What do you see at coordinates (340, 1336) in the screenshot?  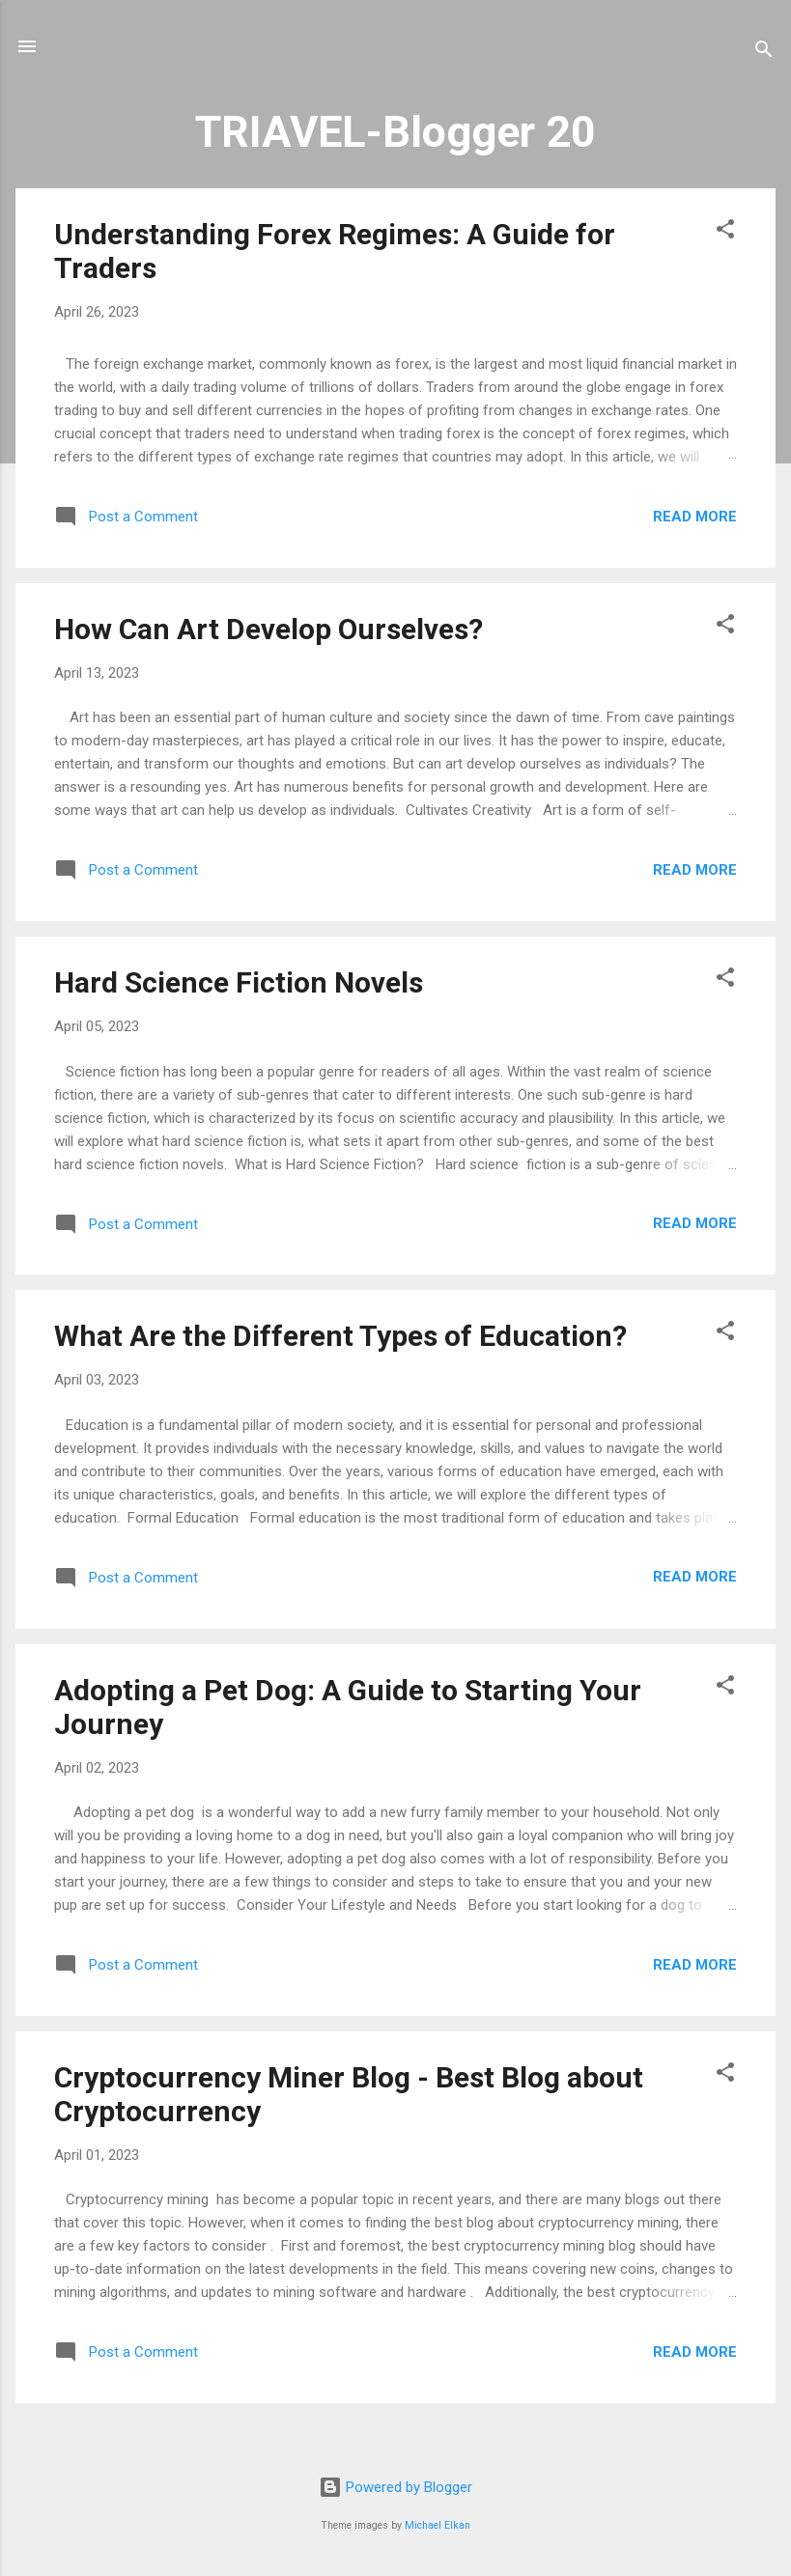 I see `What Are the Different Types of Education?` at bounding box center [340, 1336].